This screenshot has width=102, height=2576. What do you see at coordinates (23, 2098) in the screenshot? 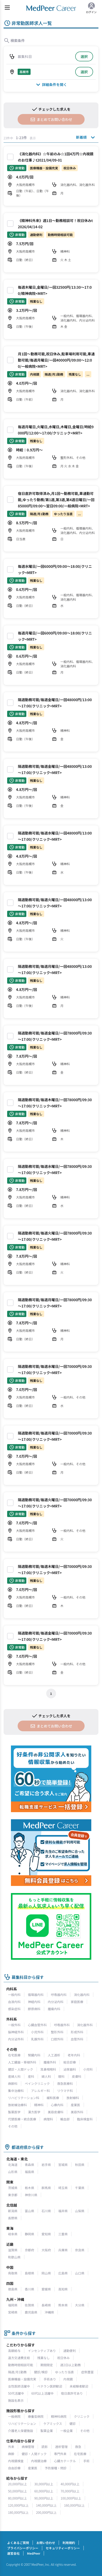
I see `リハビリテーション科` at bounding box center [23, 2098].